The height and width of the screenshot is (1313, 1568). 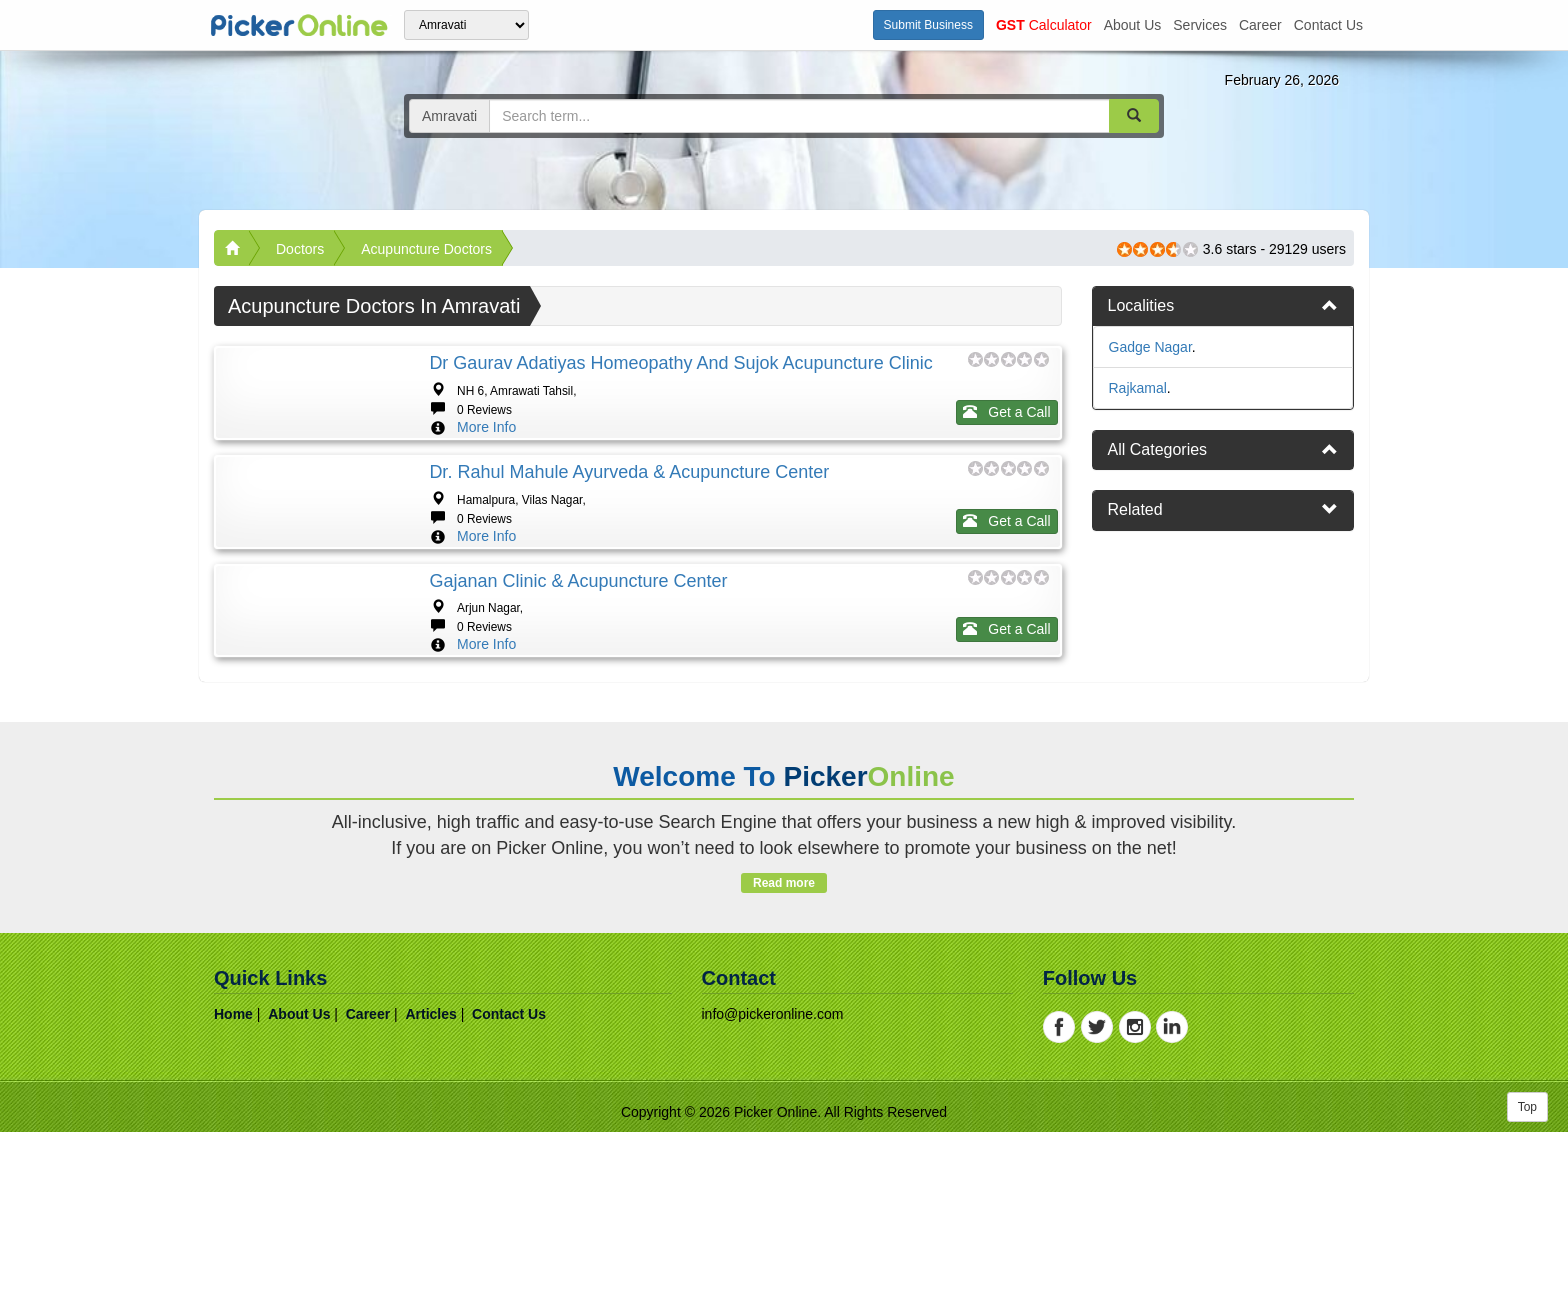 What do you see at coordinates (430, 1195) in the screenshot?
I see `articles` at bounding box center [430, 1195].